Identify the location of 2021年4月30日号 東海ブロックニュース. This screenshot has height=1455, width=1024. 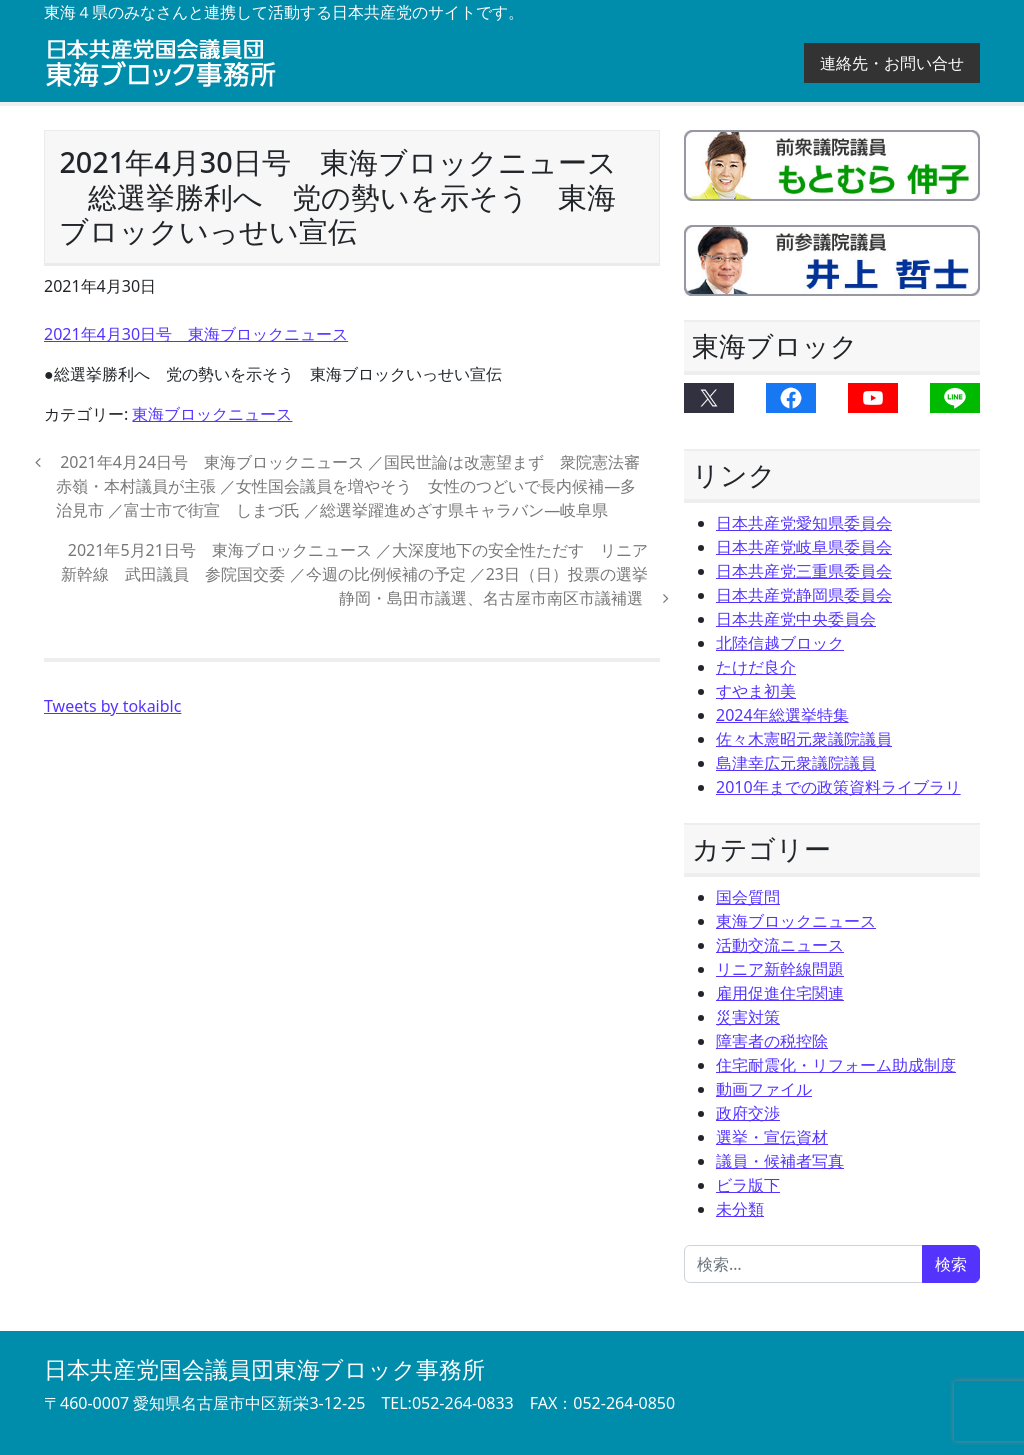
(196, 334).